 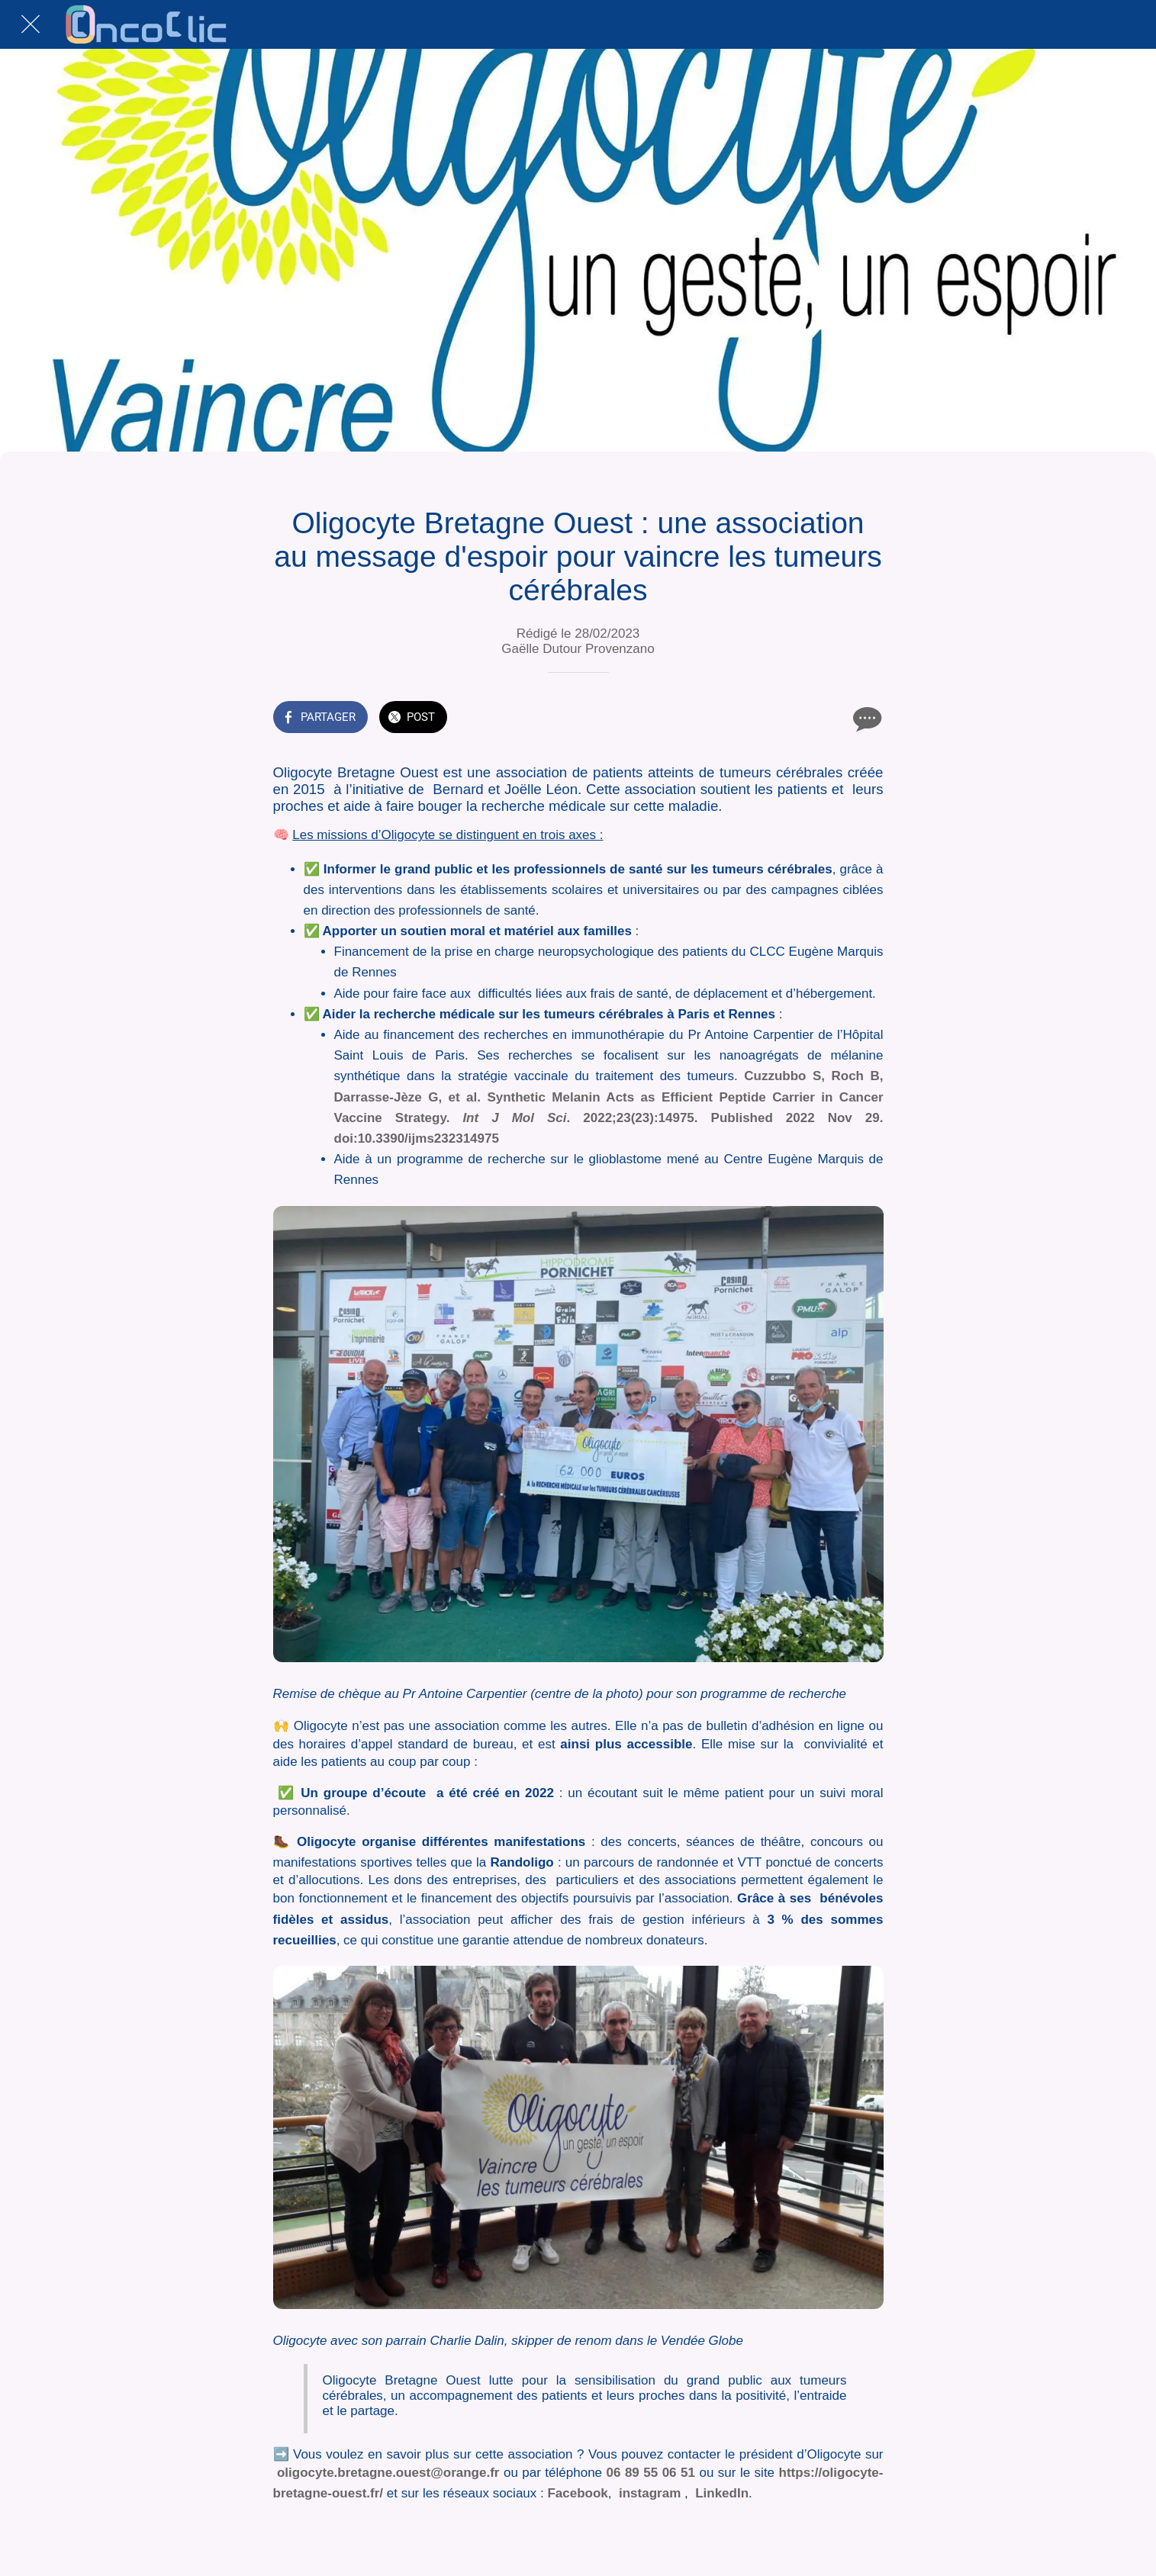 What do you see at coordinates (30, 24) in the screenshot?
I see `[Fermer]` at bounding box center [30, 24].